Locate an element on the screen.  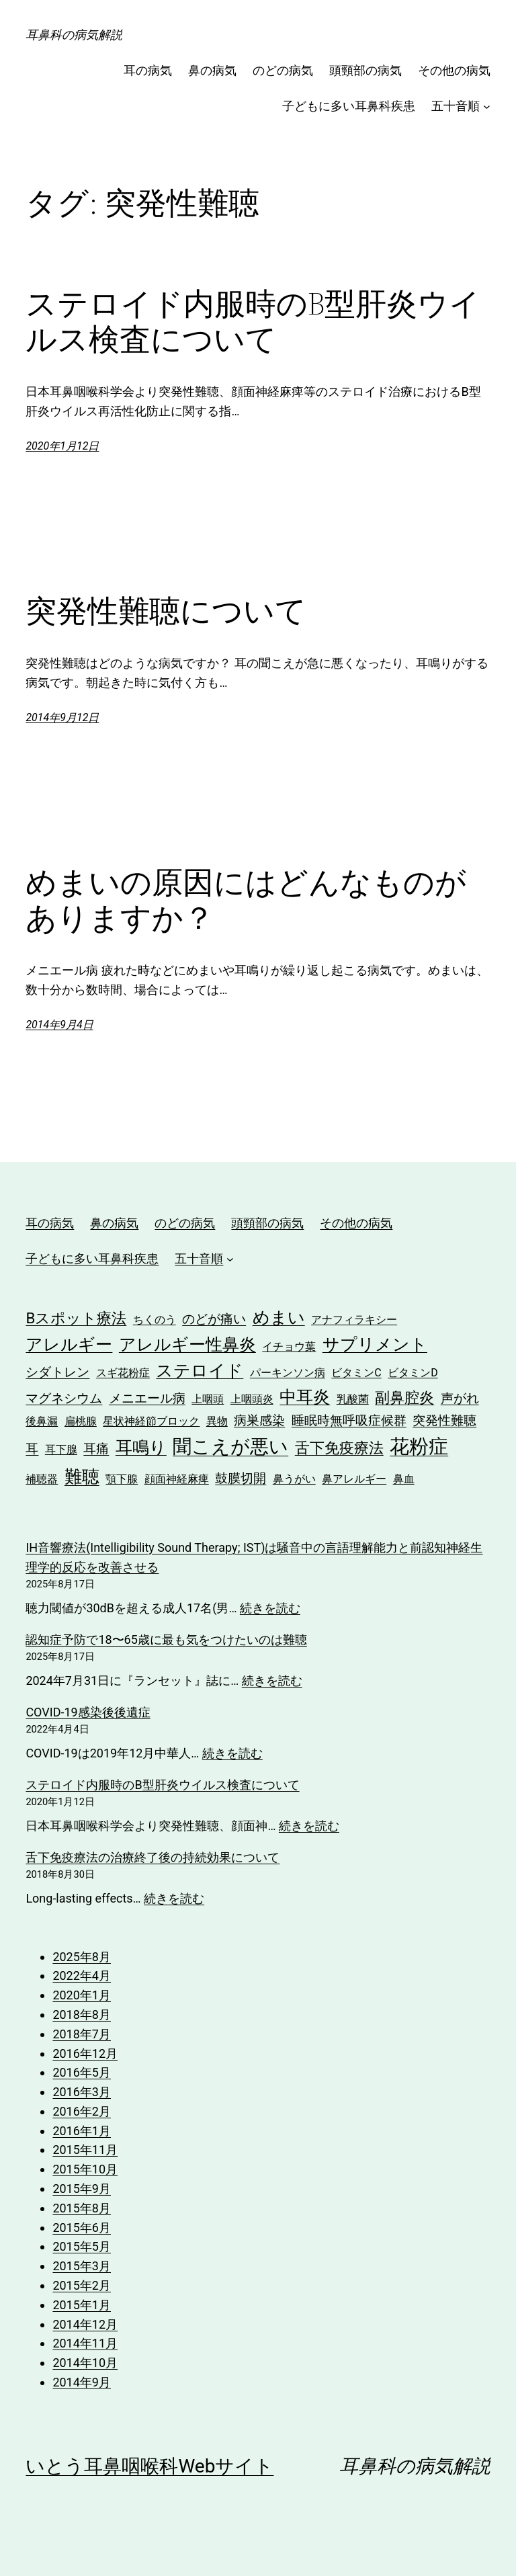
花粉症 [花粉症 (8個の項目)] is located at coordinates (419, 1446).